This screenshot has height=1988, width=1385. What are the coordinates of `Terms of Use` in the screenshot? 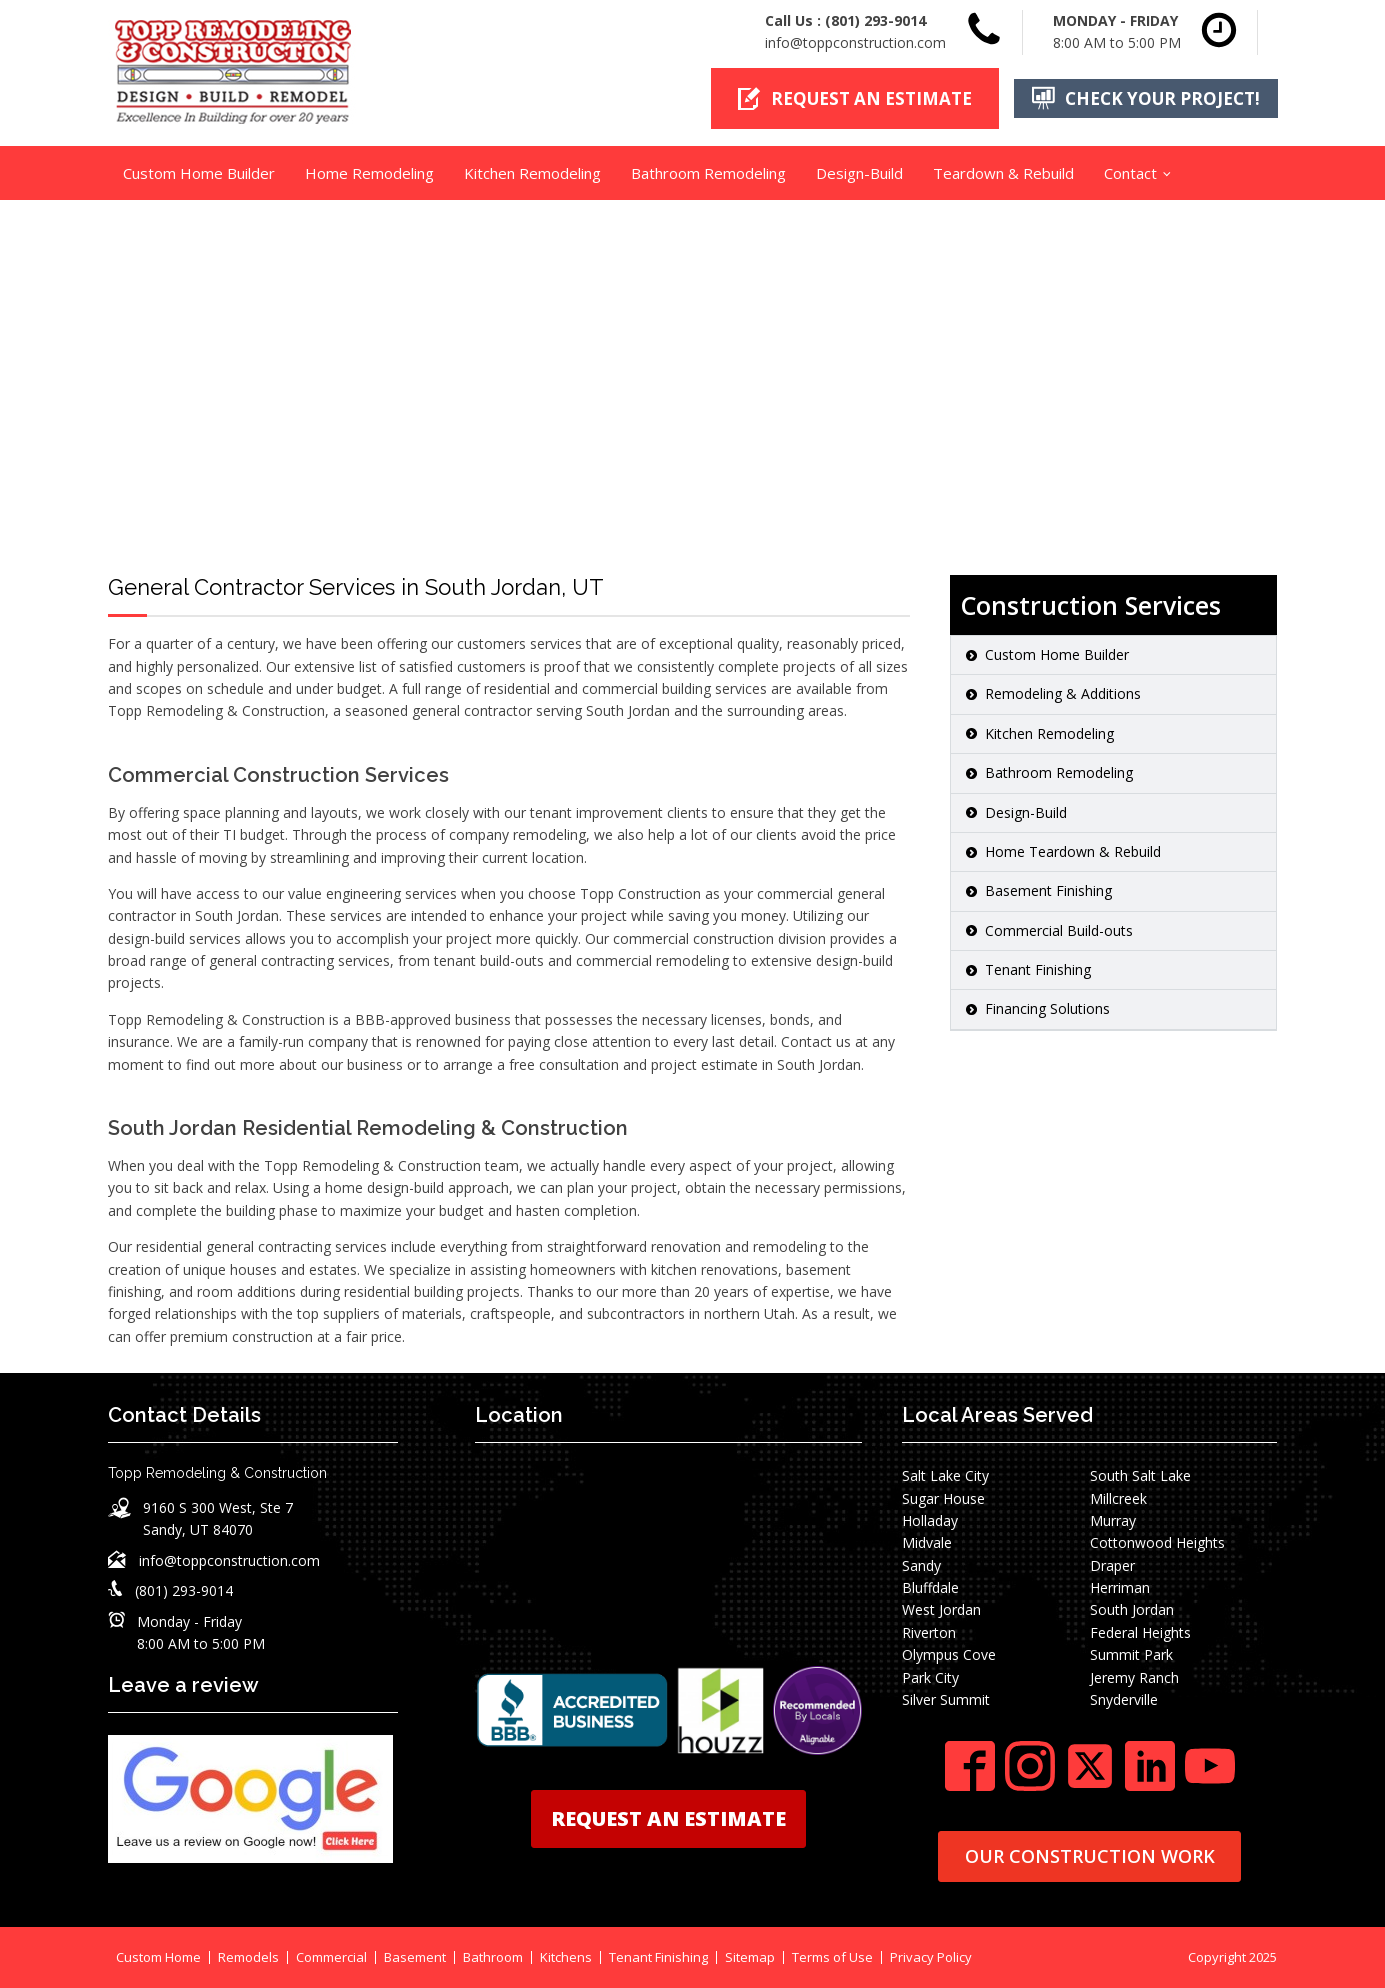 It's located at (832, 1957).